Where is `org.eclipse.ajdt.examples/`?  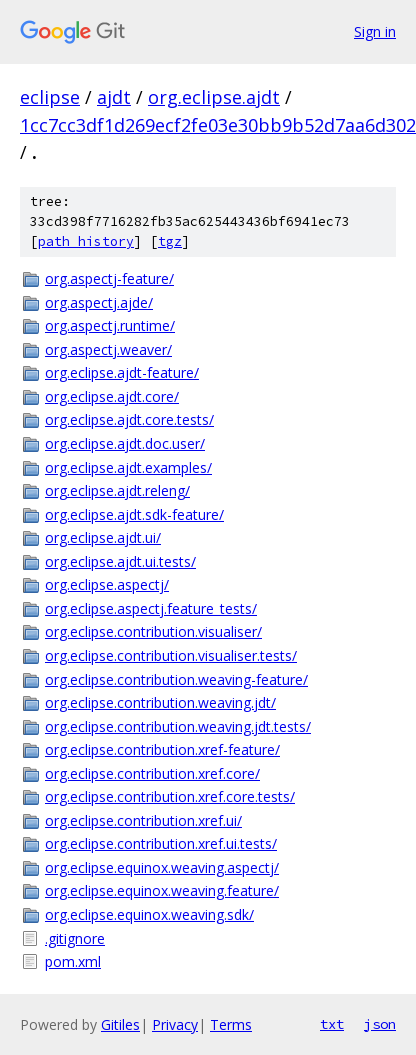 org.eclipse.ajdt.examples/ is located at coordinates (128, 467).